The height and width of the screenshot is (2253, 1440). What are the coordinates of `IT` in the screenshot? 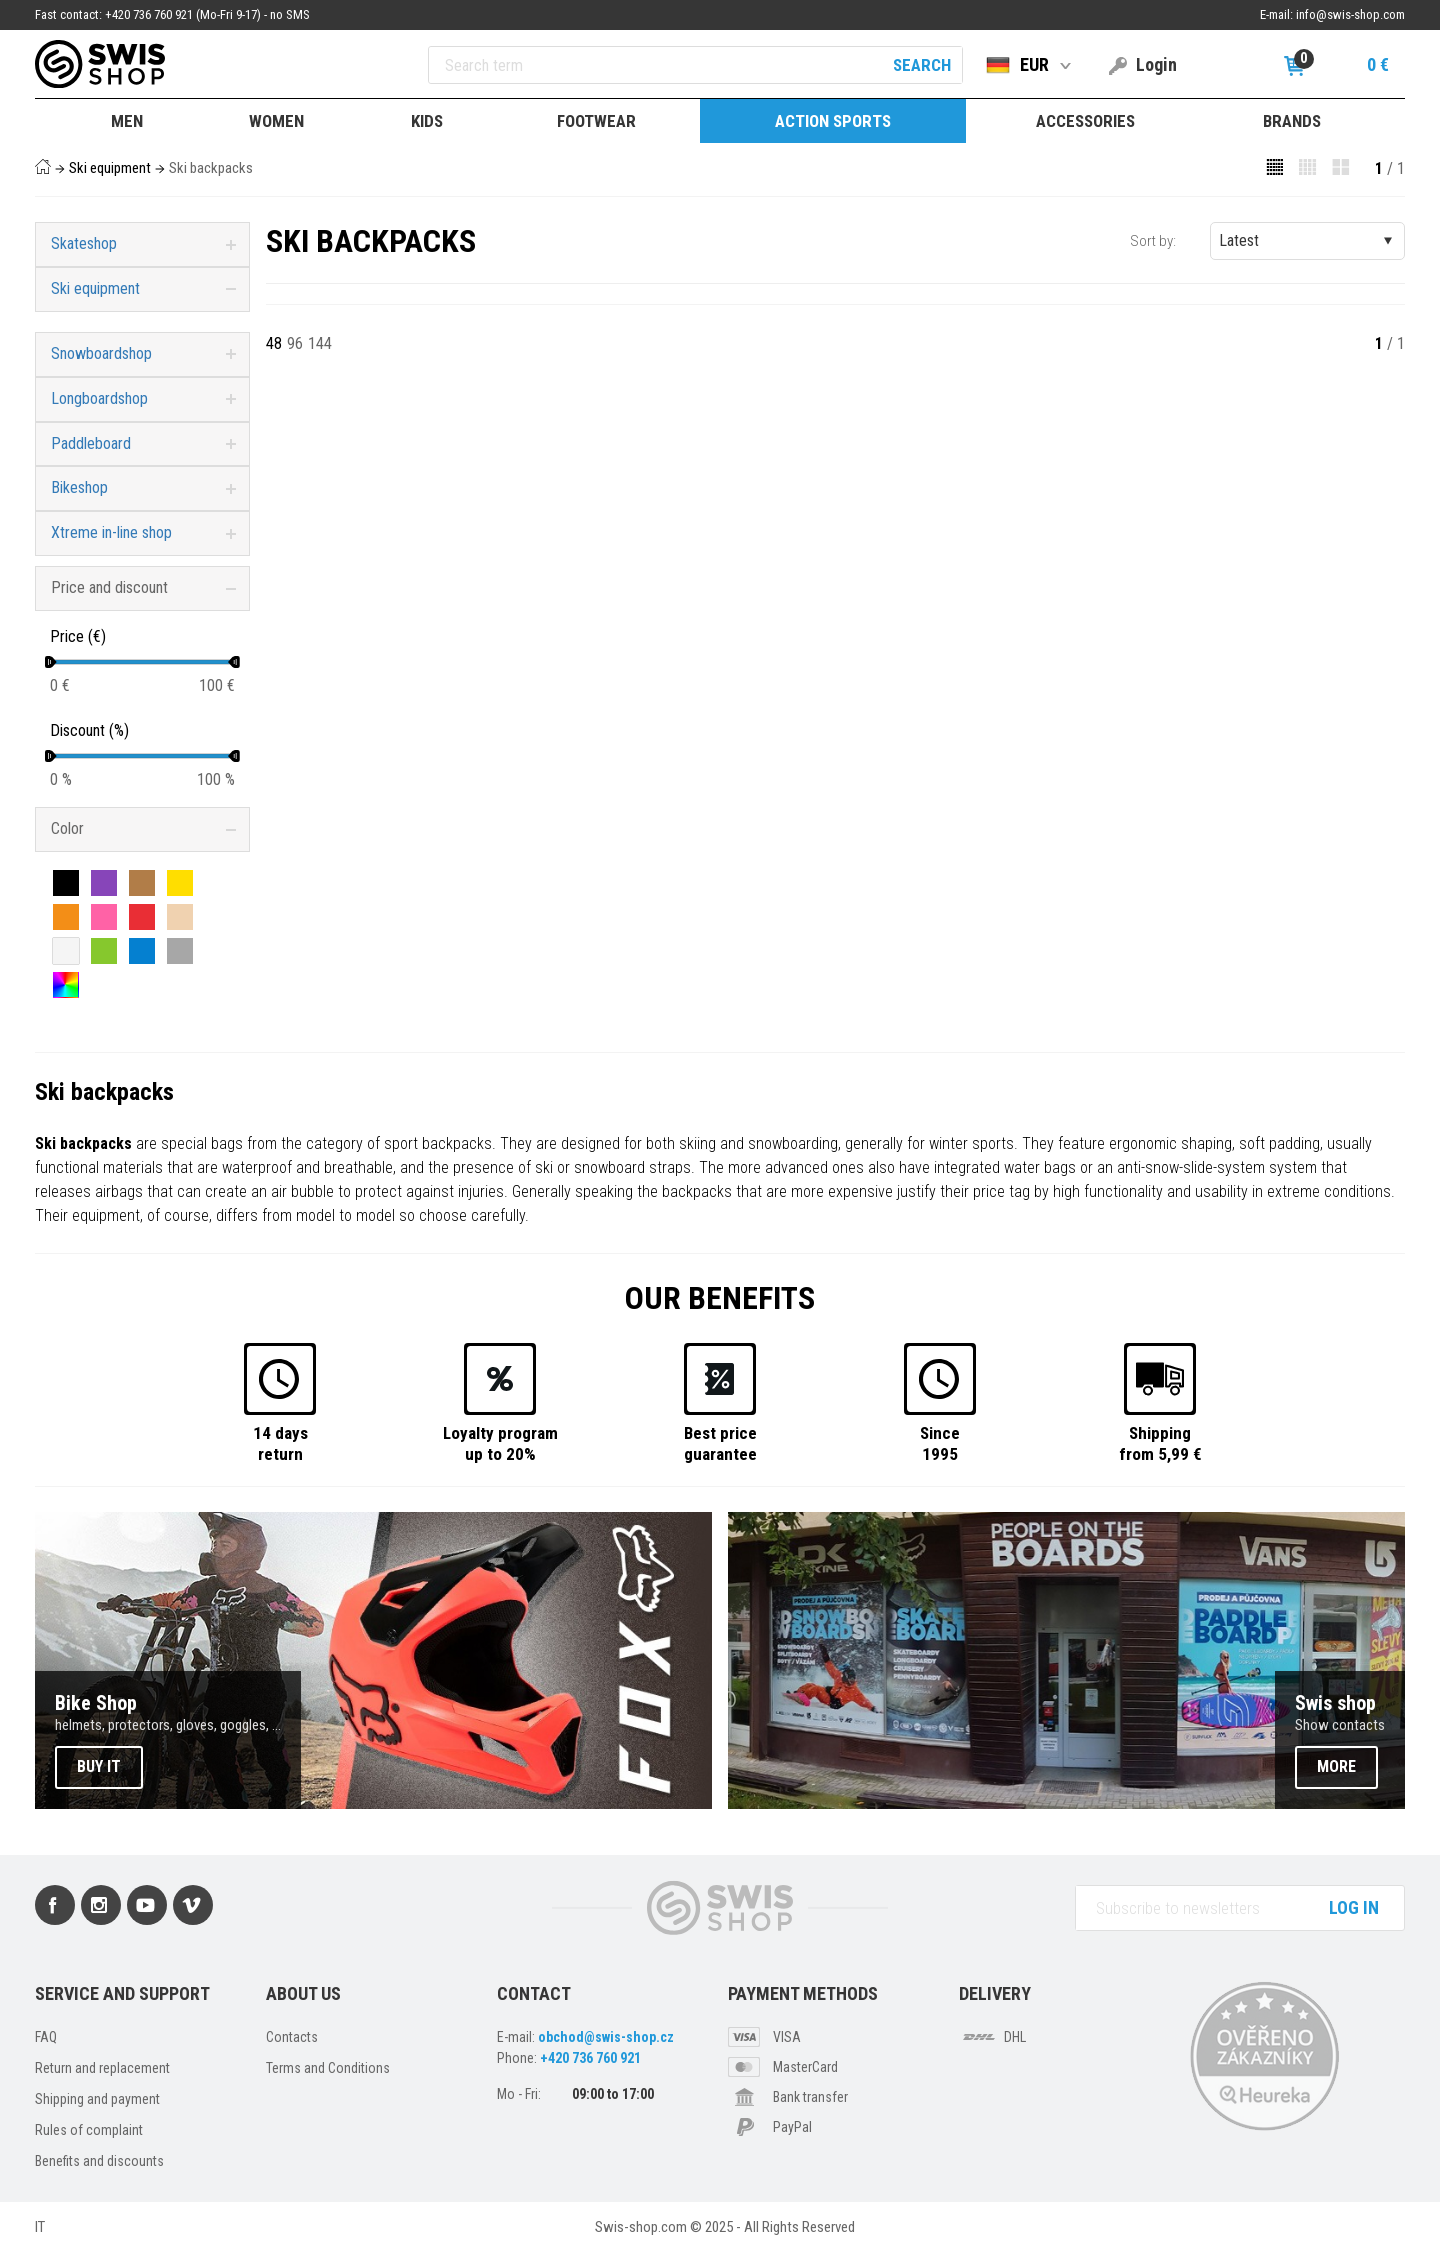 It's located at (40, 2227).